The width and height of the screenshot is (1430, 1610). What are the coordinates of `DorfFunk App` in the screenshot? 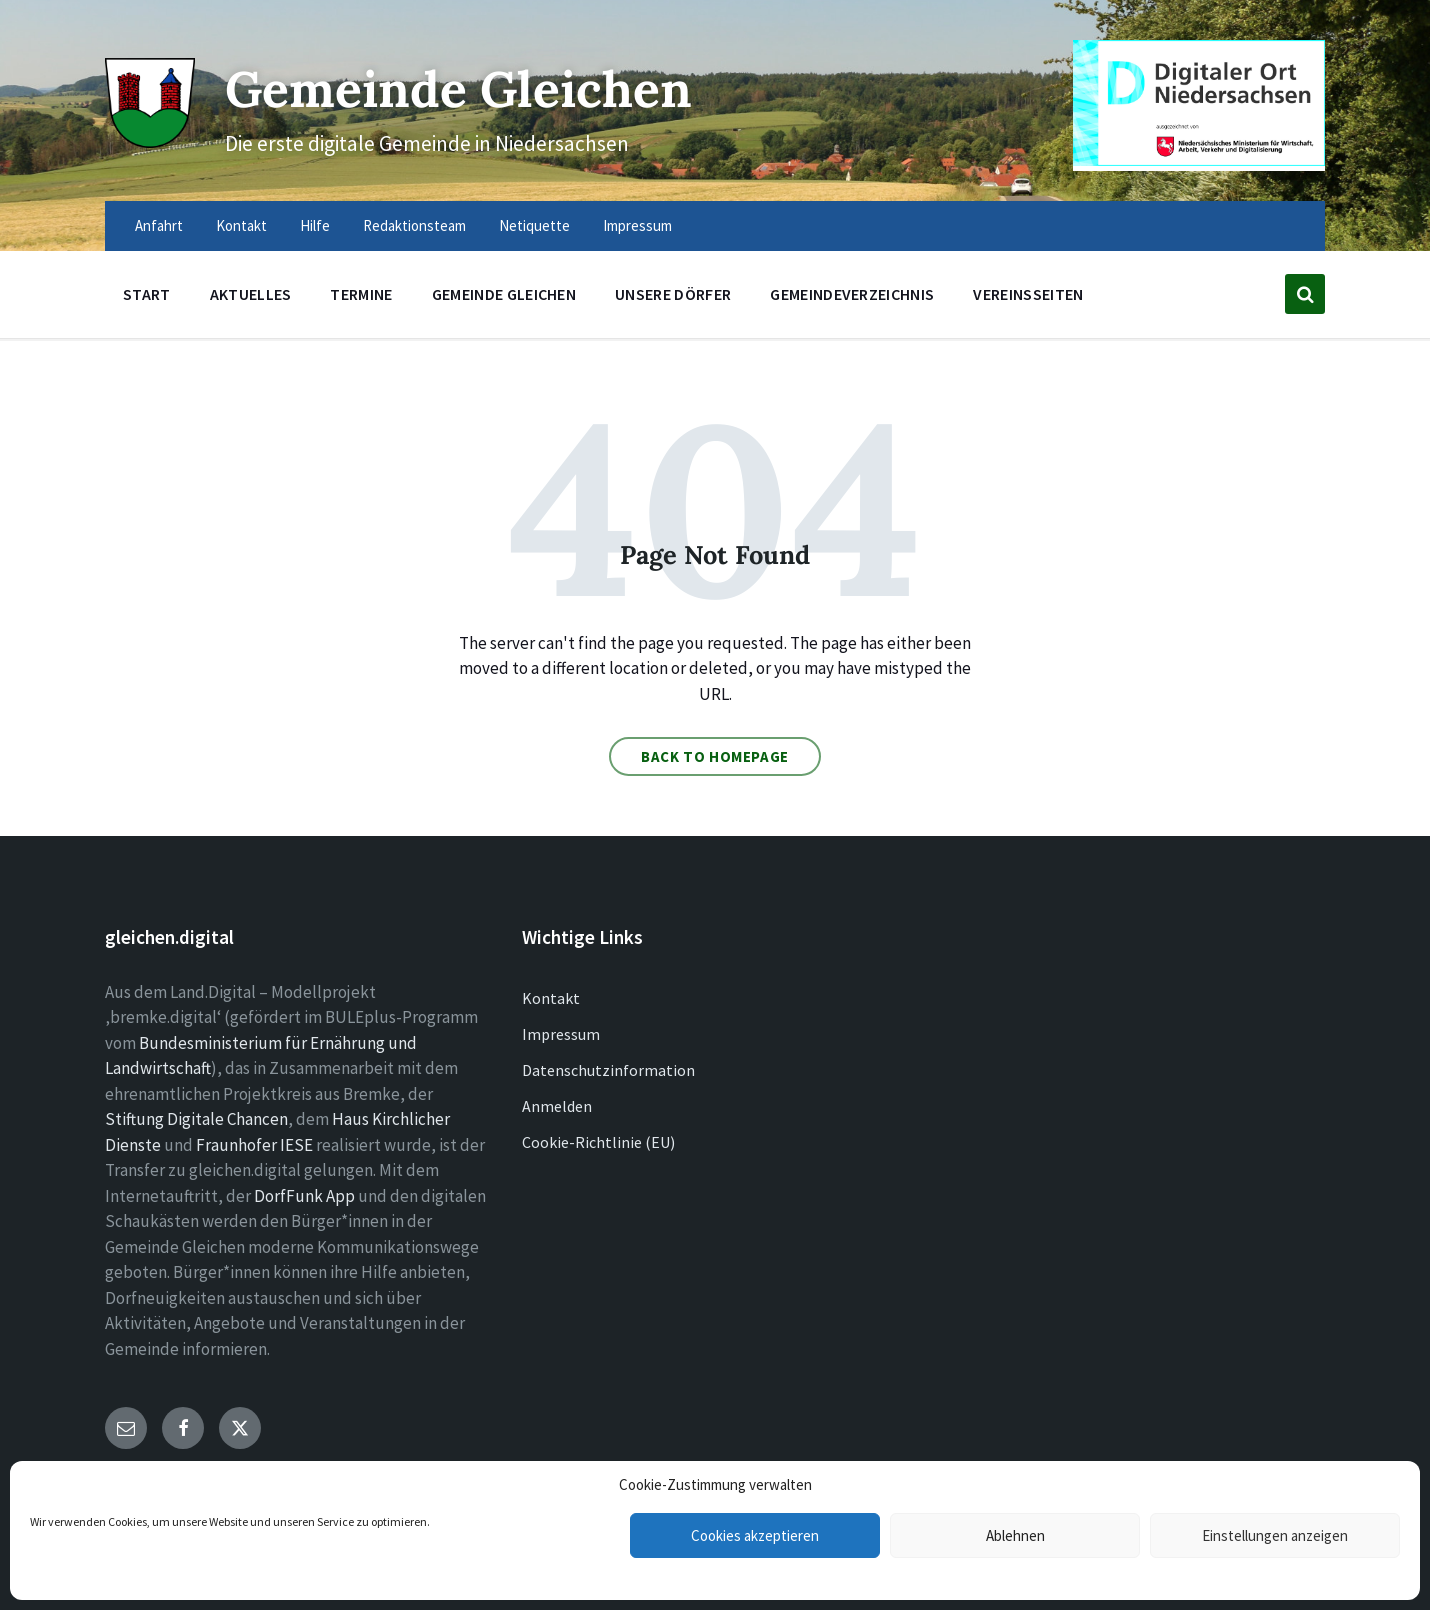 It's located at (304, 1196).